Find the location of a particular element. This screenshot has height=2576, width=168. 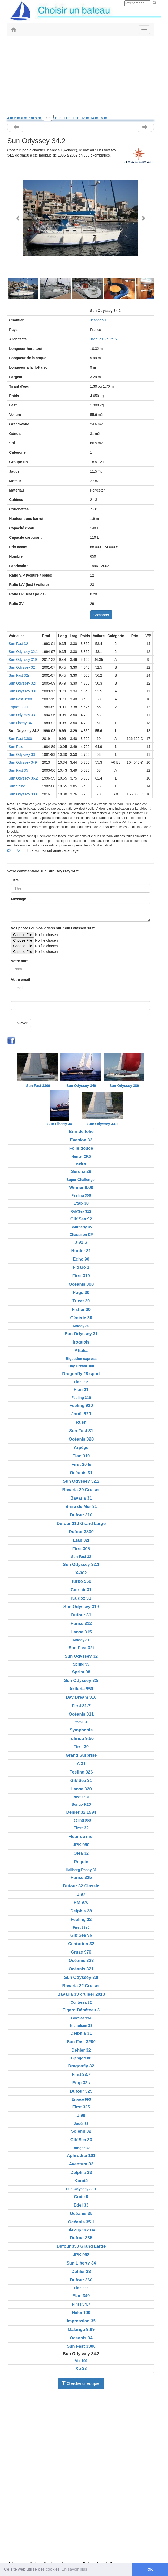

Oléa 32 is located at coordinates (81, 1853).